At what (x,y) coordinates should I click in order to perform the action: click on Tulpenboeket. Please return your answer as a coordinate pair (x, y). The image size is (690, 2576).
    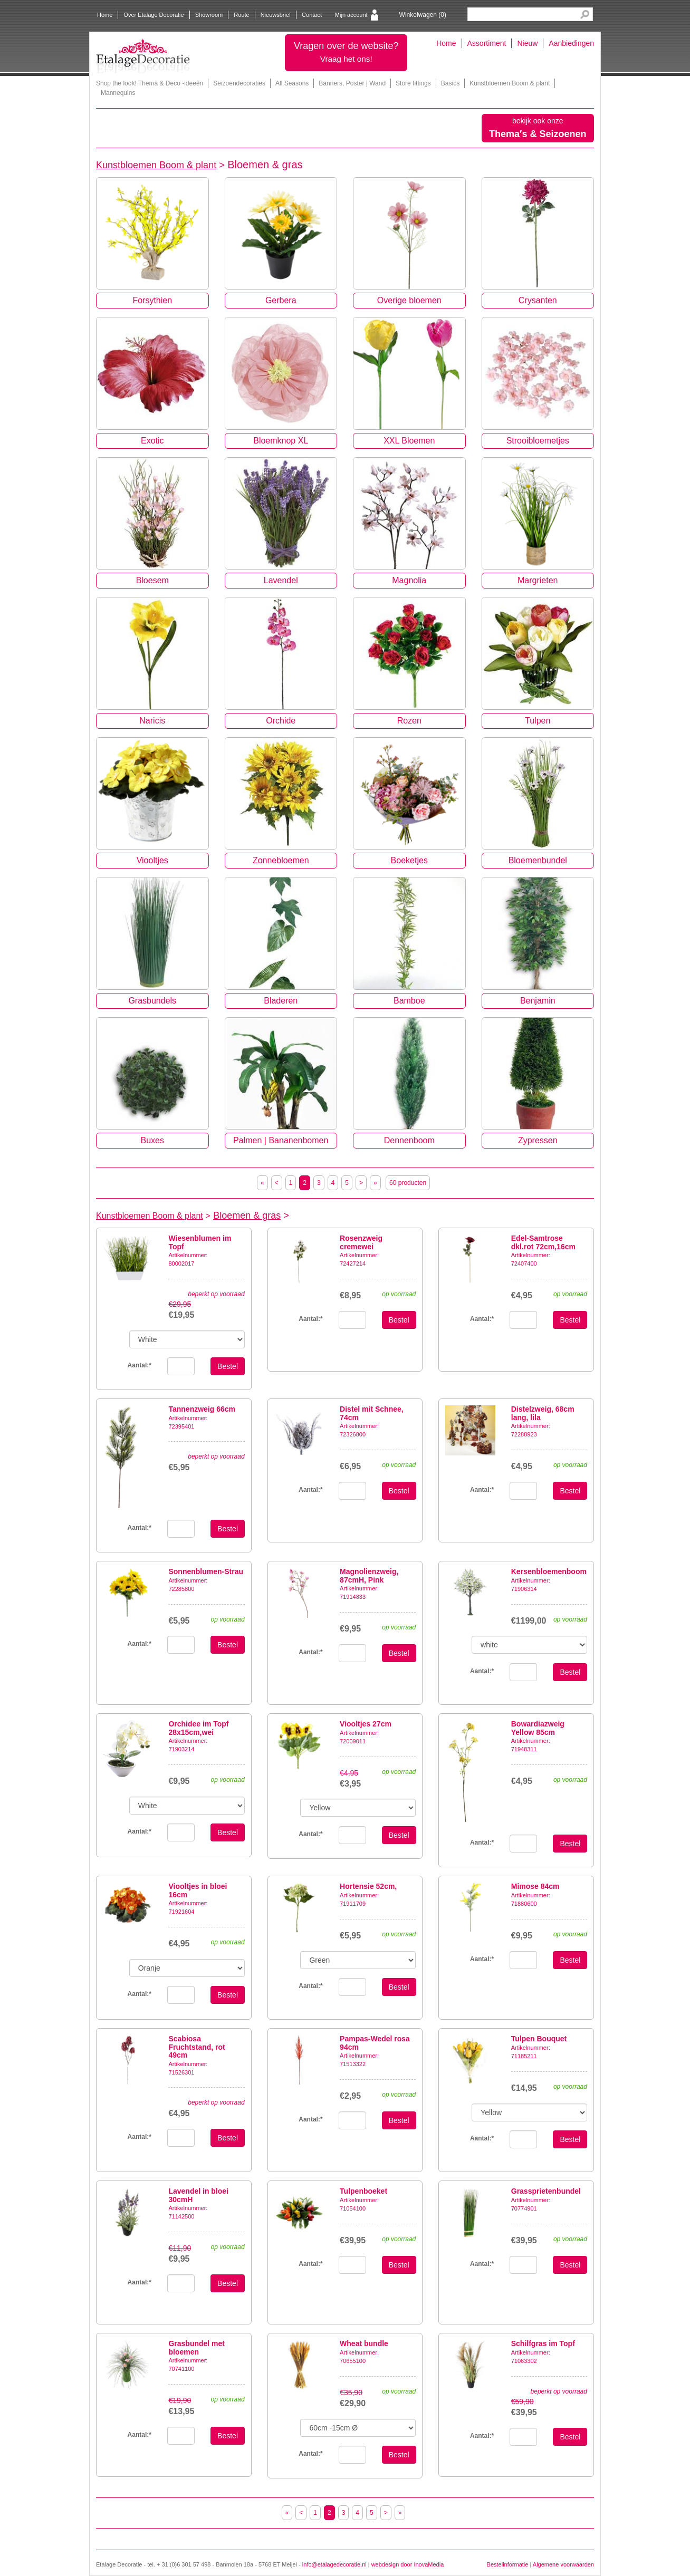
    Looking at the image, I should click on (363, 2191).